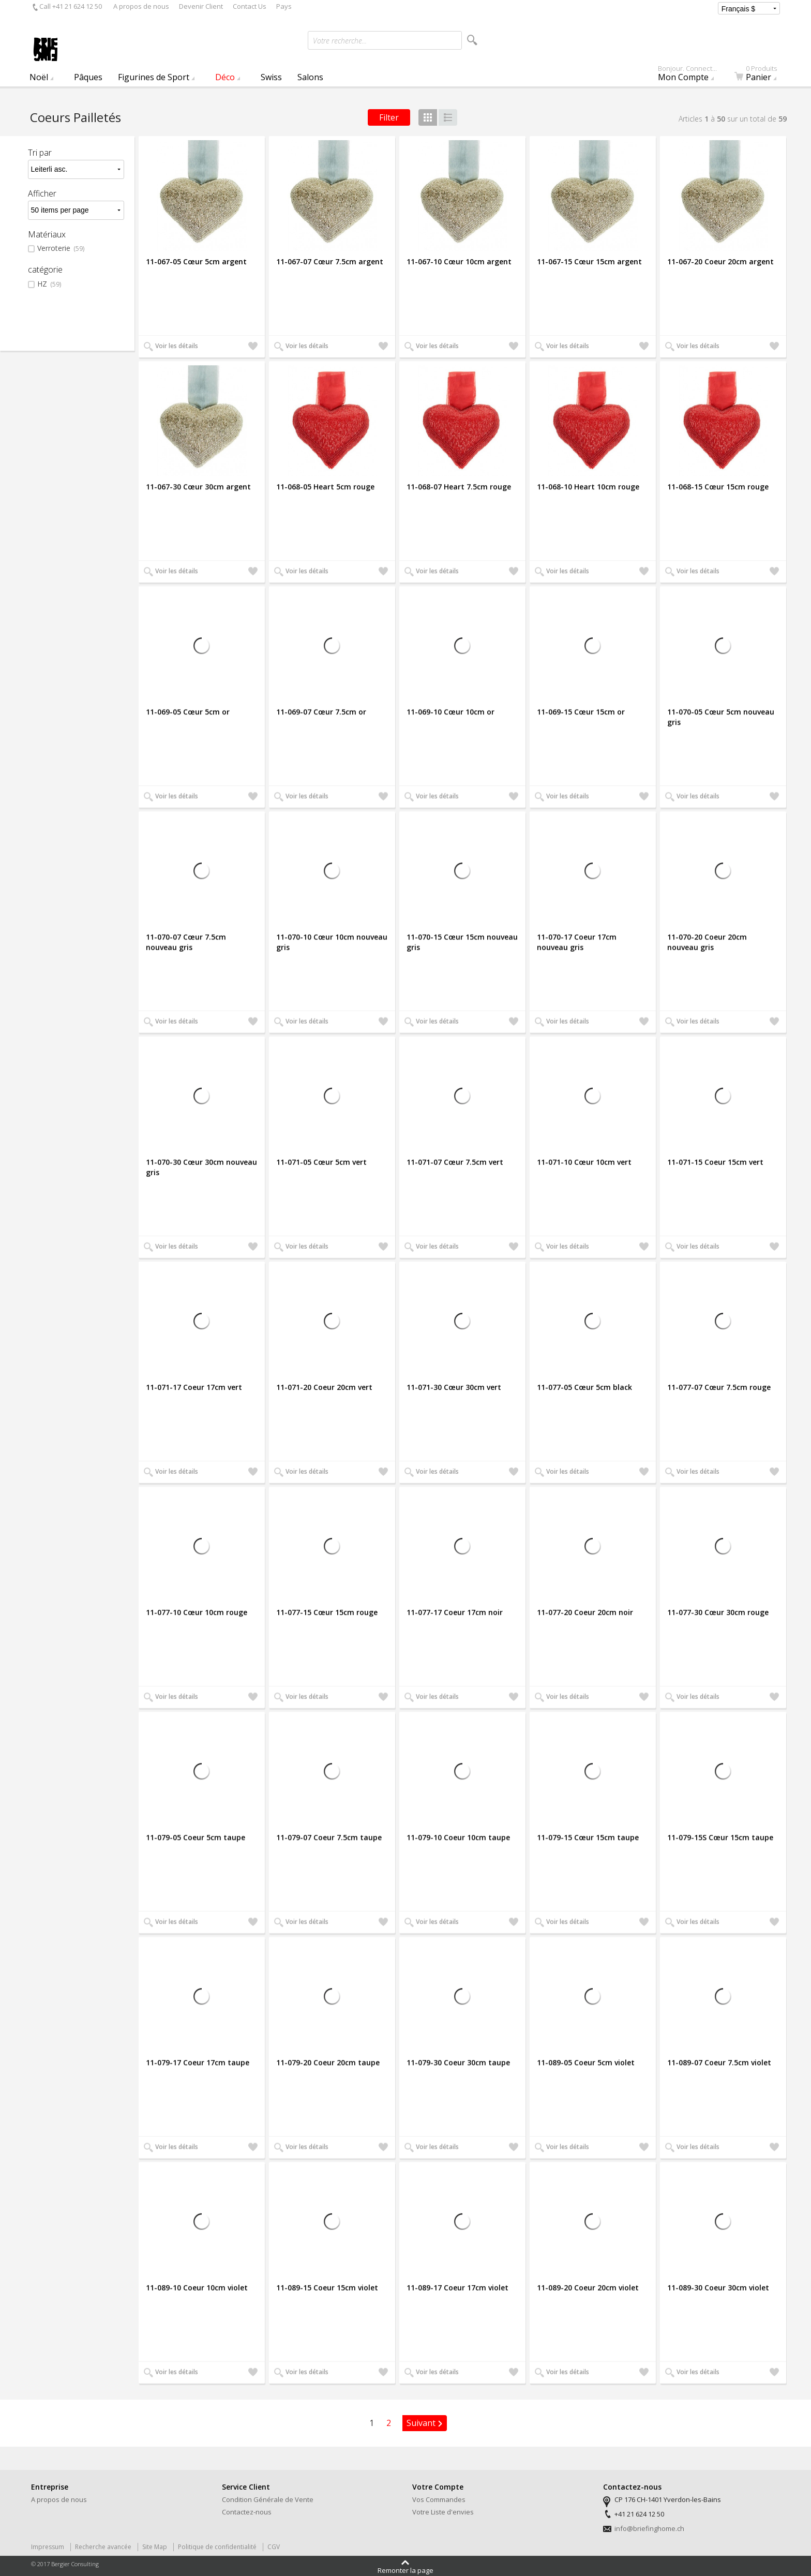  What do you see at coordinates (692, 75) in the screenshot?
I see `Mon Compte` at bounding box center [692, 75].